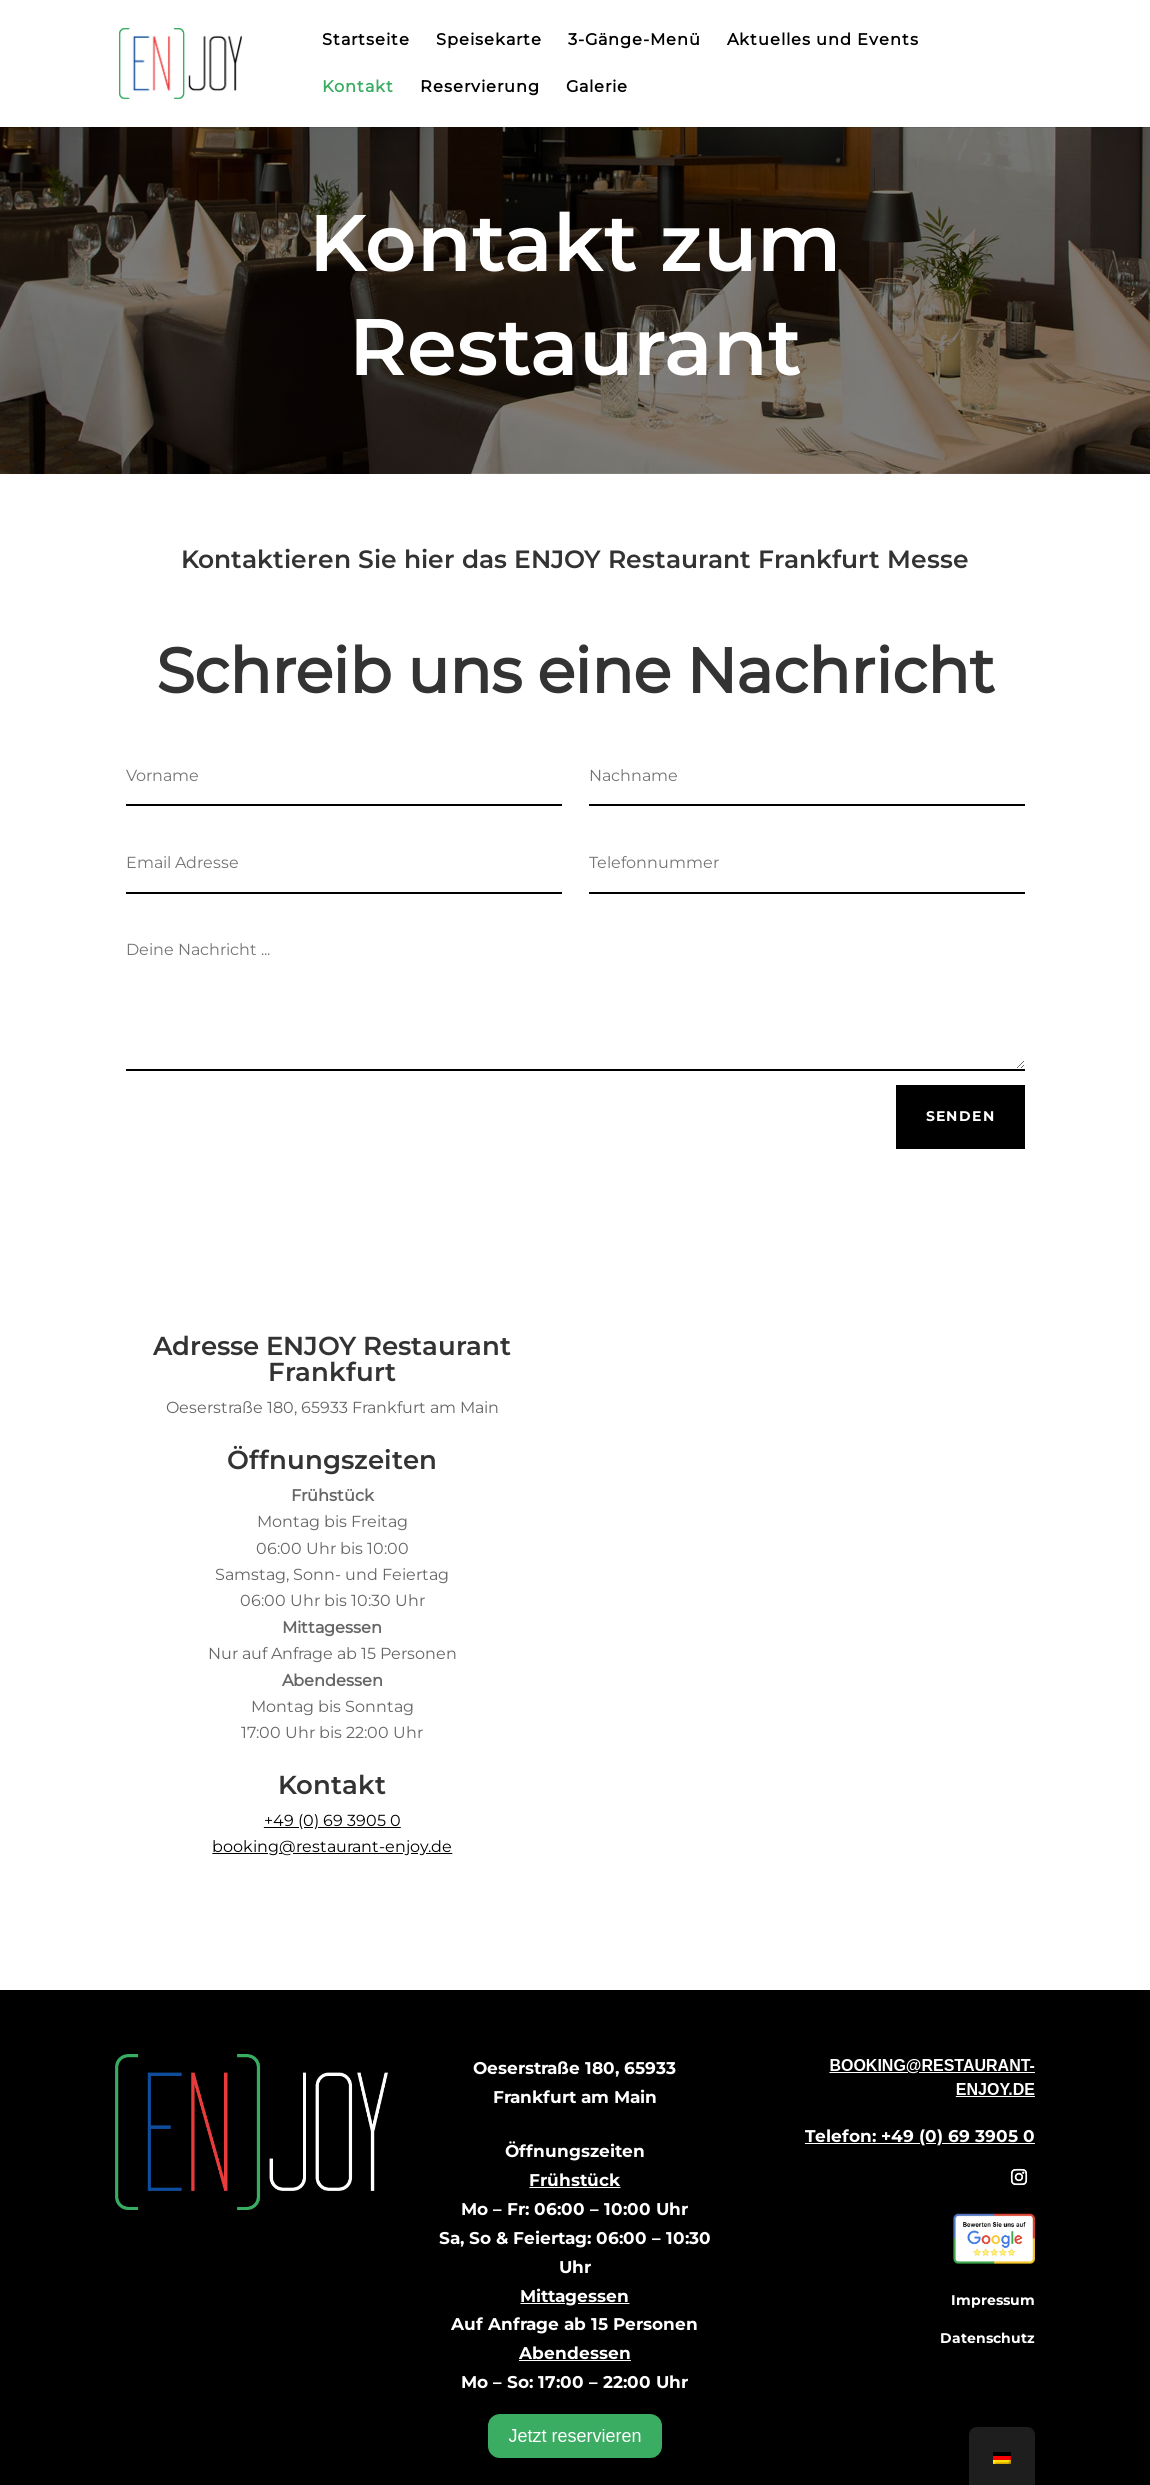  What do you see at coordinates (332, 1820) in the screenshot?
I see `+49 (0) 69 3905 0` at bounding box center [332, 1820].